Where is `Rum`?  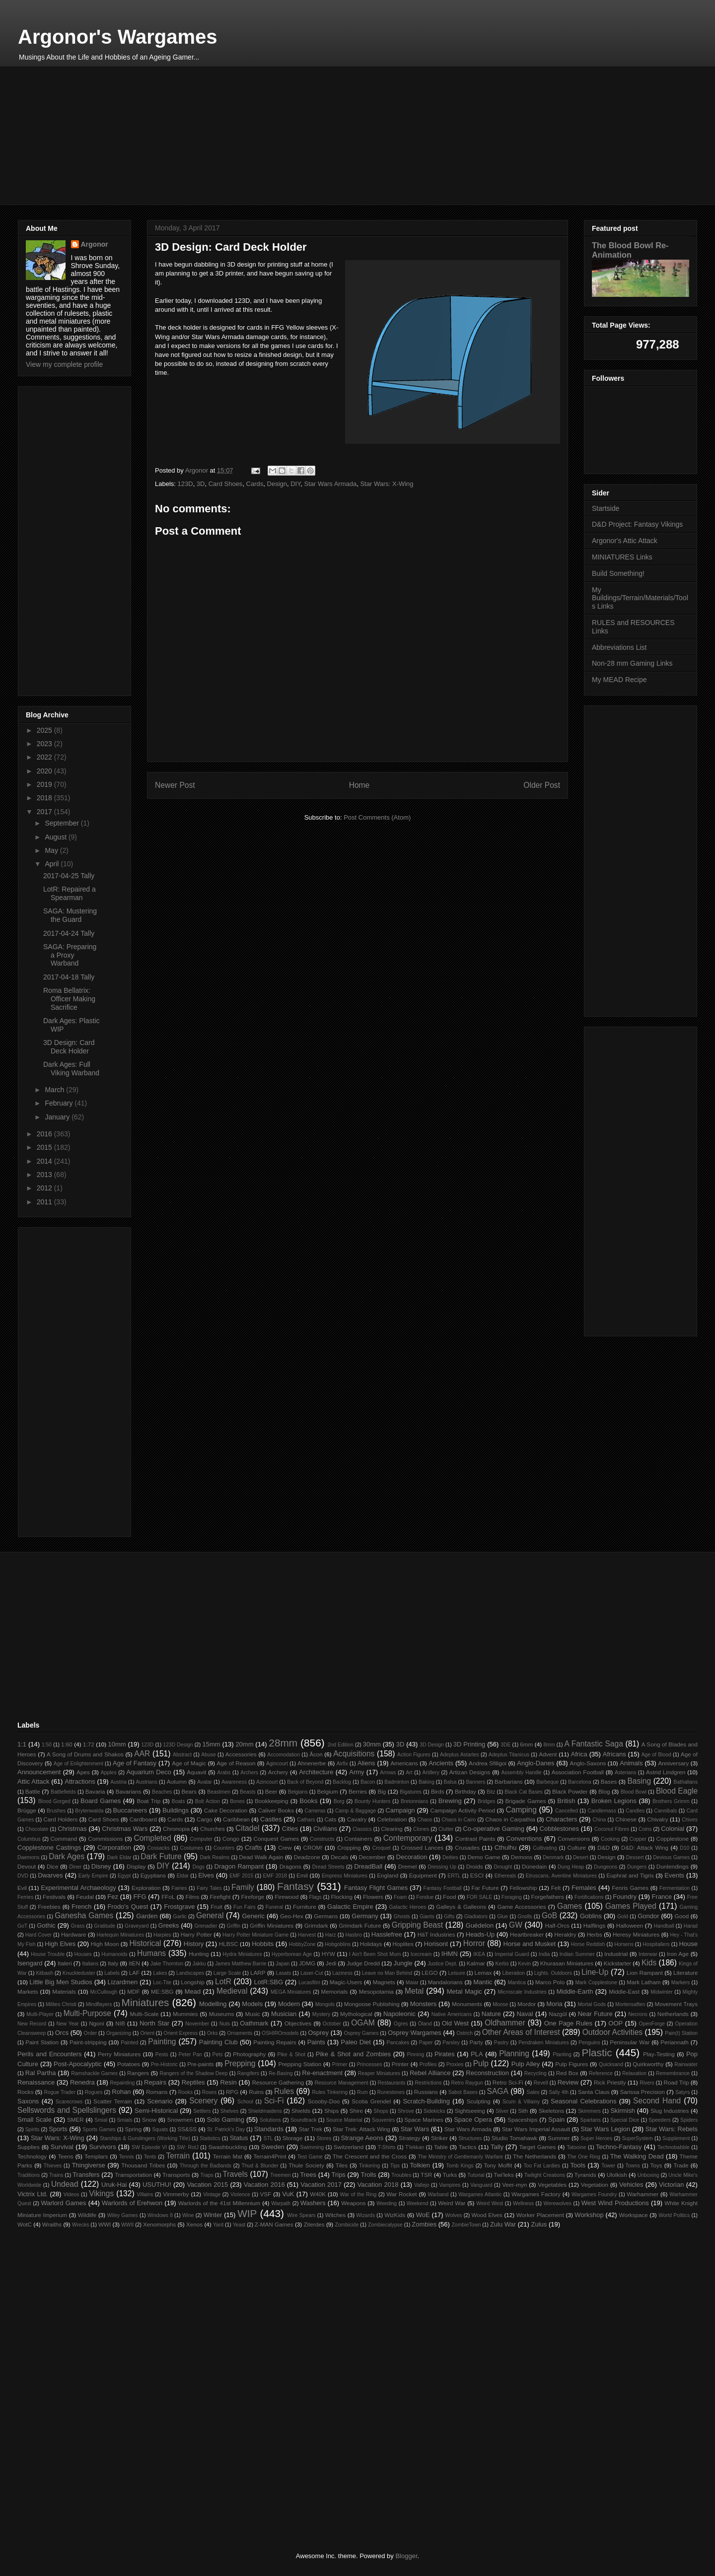
Rum is located at coordinates (362, 2092).